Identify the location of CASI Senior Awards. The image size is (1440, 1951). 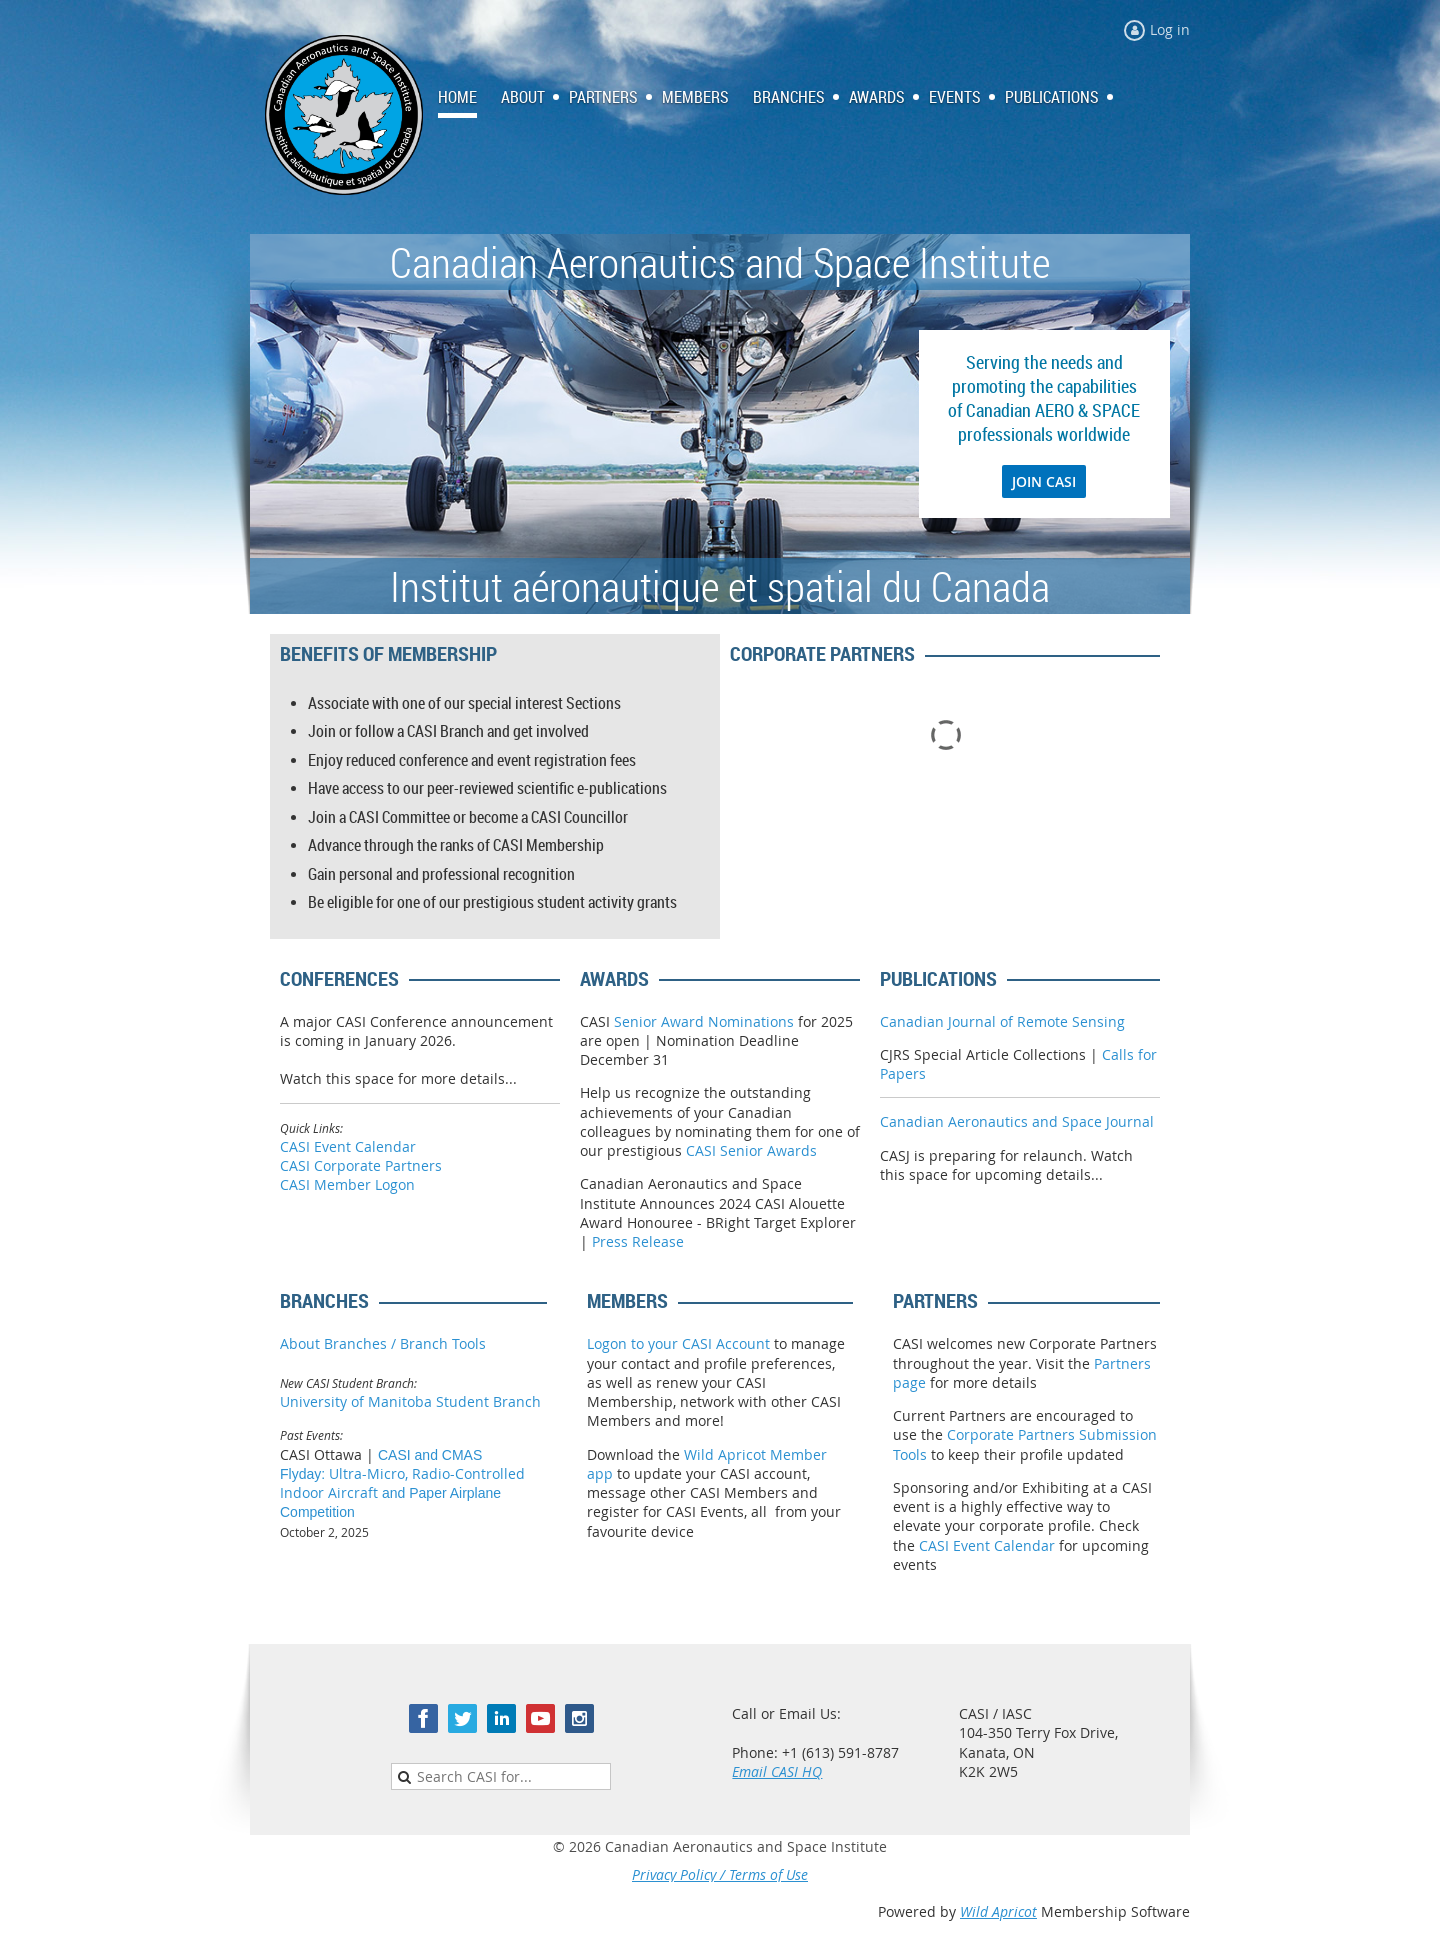
(751, 1150).